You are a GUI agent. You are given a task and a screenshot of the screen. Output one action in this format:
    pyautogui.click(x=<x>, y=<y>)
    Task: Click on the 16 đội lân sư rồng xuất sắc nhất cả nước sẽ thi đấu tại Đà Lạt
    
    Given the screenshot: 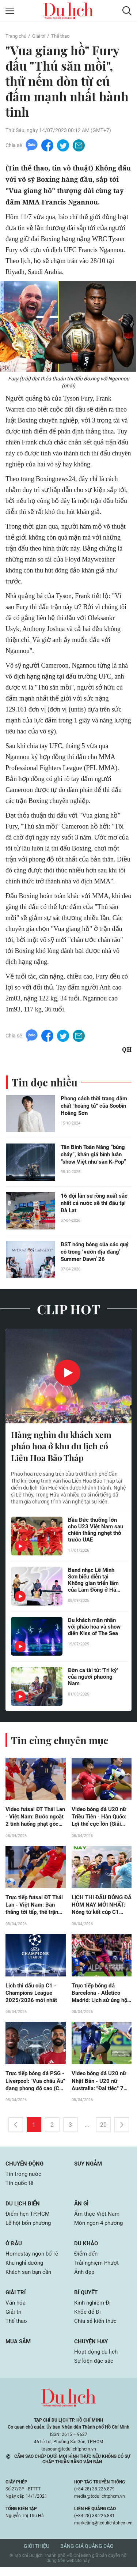 What is the action you would take?
    pyautogui.click(x=96, y=1203)
    